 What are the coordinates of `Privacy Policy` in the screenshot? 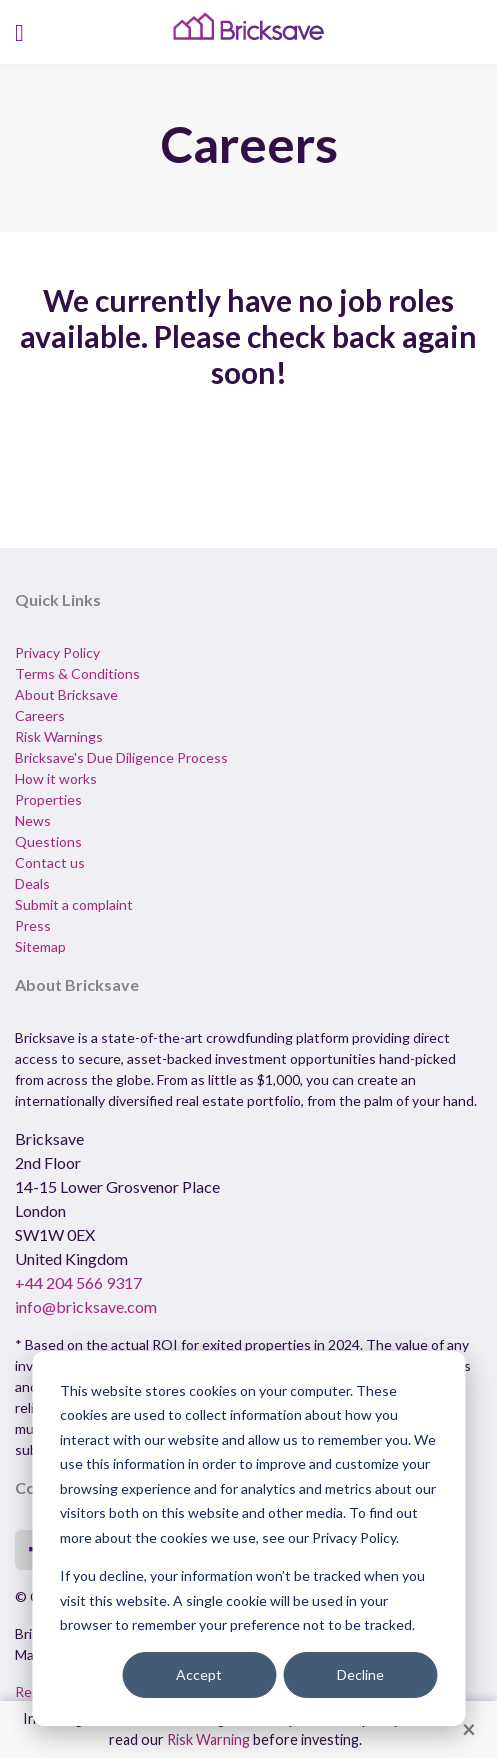 It's located at (57, 652).